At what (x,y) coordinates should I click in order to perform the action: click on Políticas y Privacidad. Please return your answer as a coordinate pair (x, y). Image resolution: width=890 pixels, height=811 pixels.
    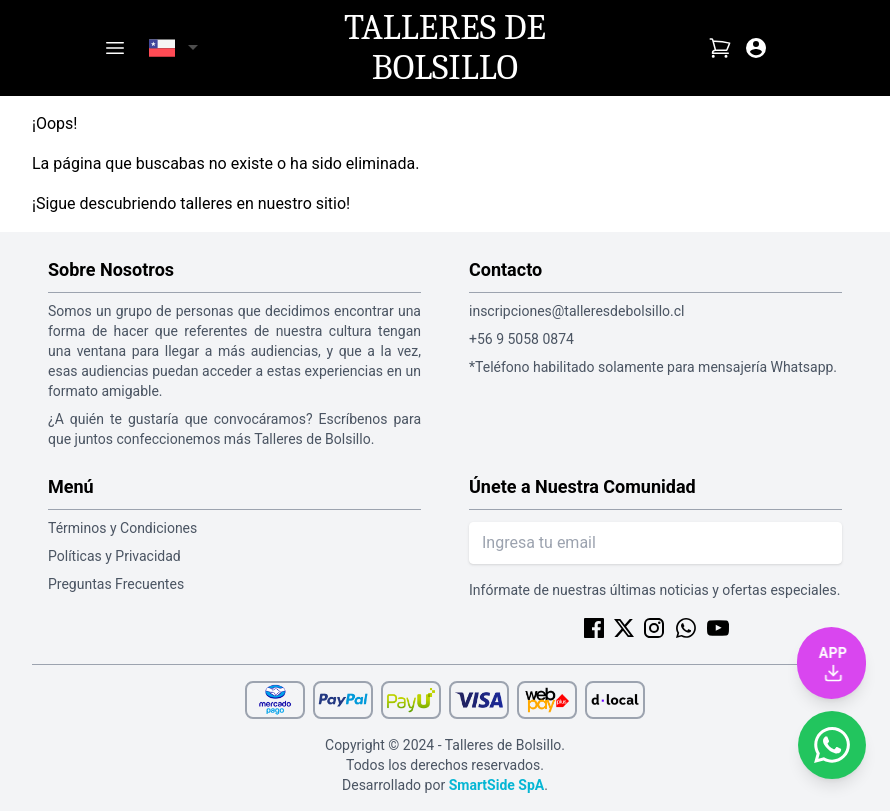
    Looking at the image, I should click on (114, 556).